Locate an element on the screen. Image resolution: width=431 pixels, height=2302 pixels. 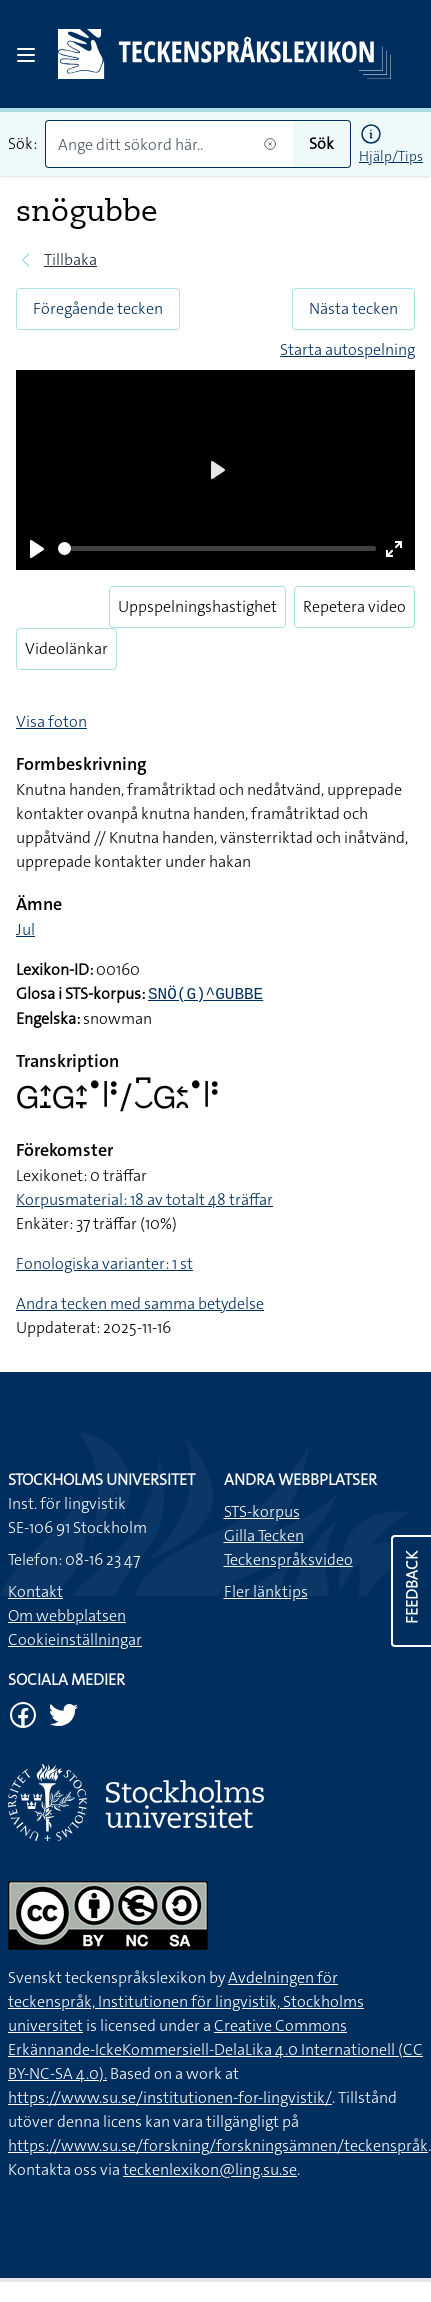
SNÖ(G)^GUBBE is located at coordinates (205, 995).